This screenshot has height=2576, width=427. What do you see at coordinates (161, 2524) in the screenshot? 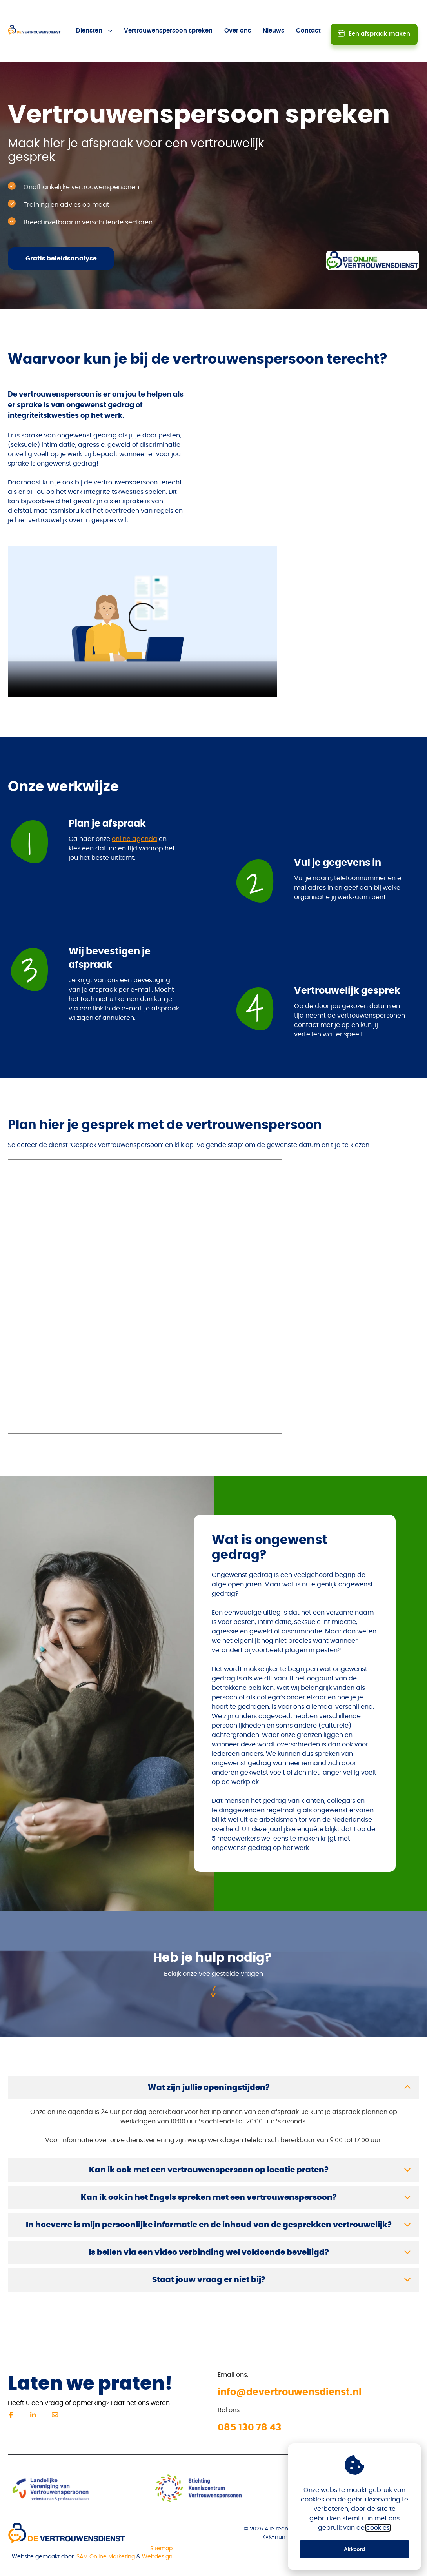
I see `Sitemap` at bounding box center [161, 2524].